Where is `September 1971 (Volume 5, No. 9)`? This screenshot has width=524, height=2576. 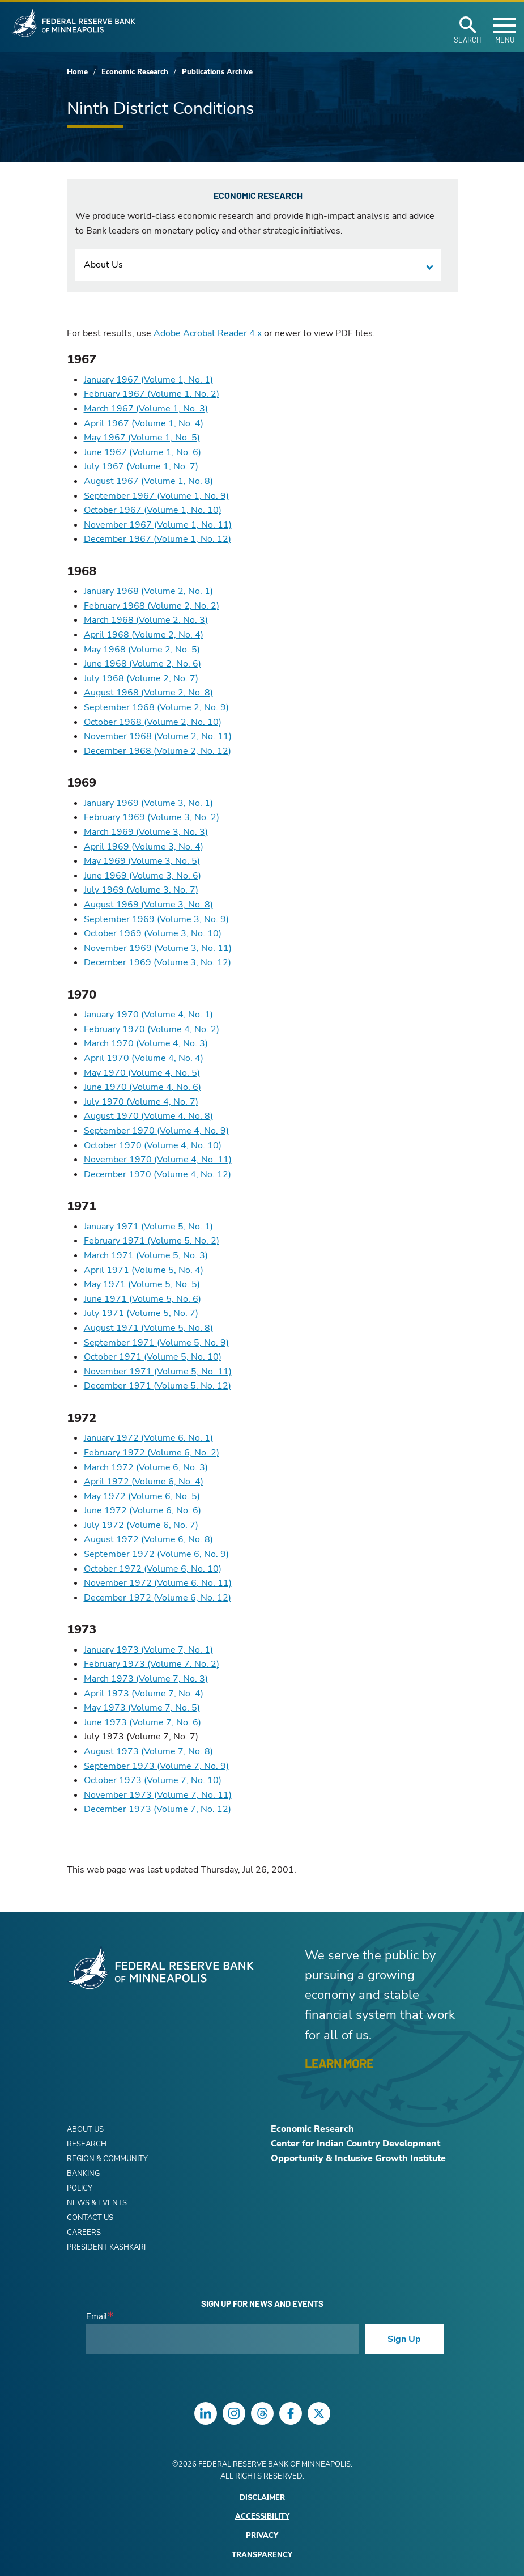 September 1971 (Volume 5, No. 9) is located at coordinates (156, 1342).